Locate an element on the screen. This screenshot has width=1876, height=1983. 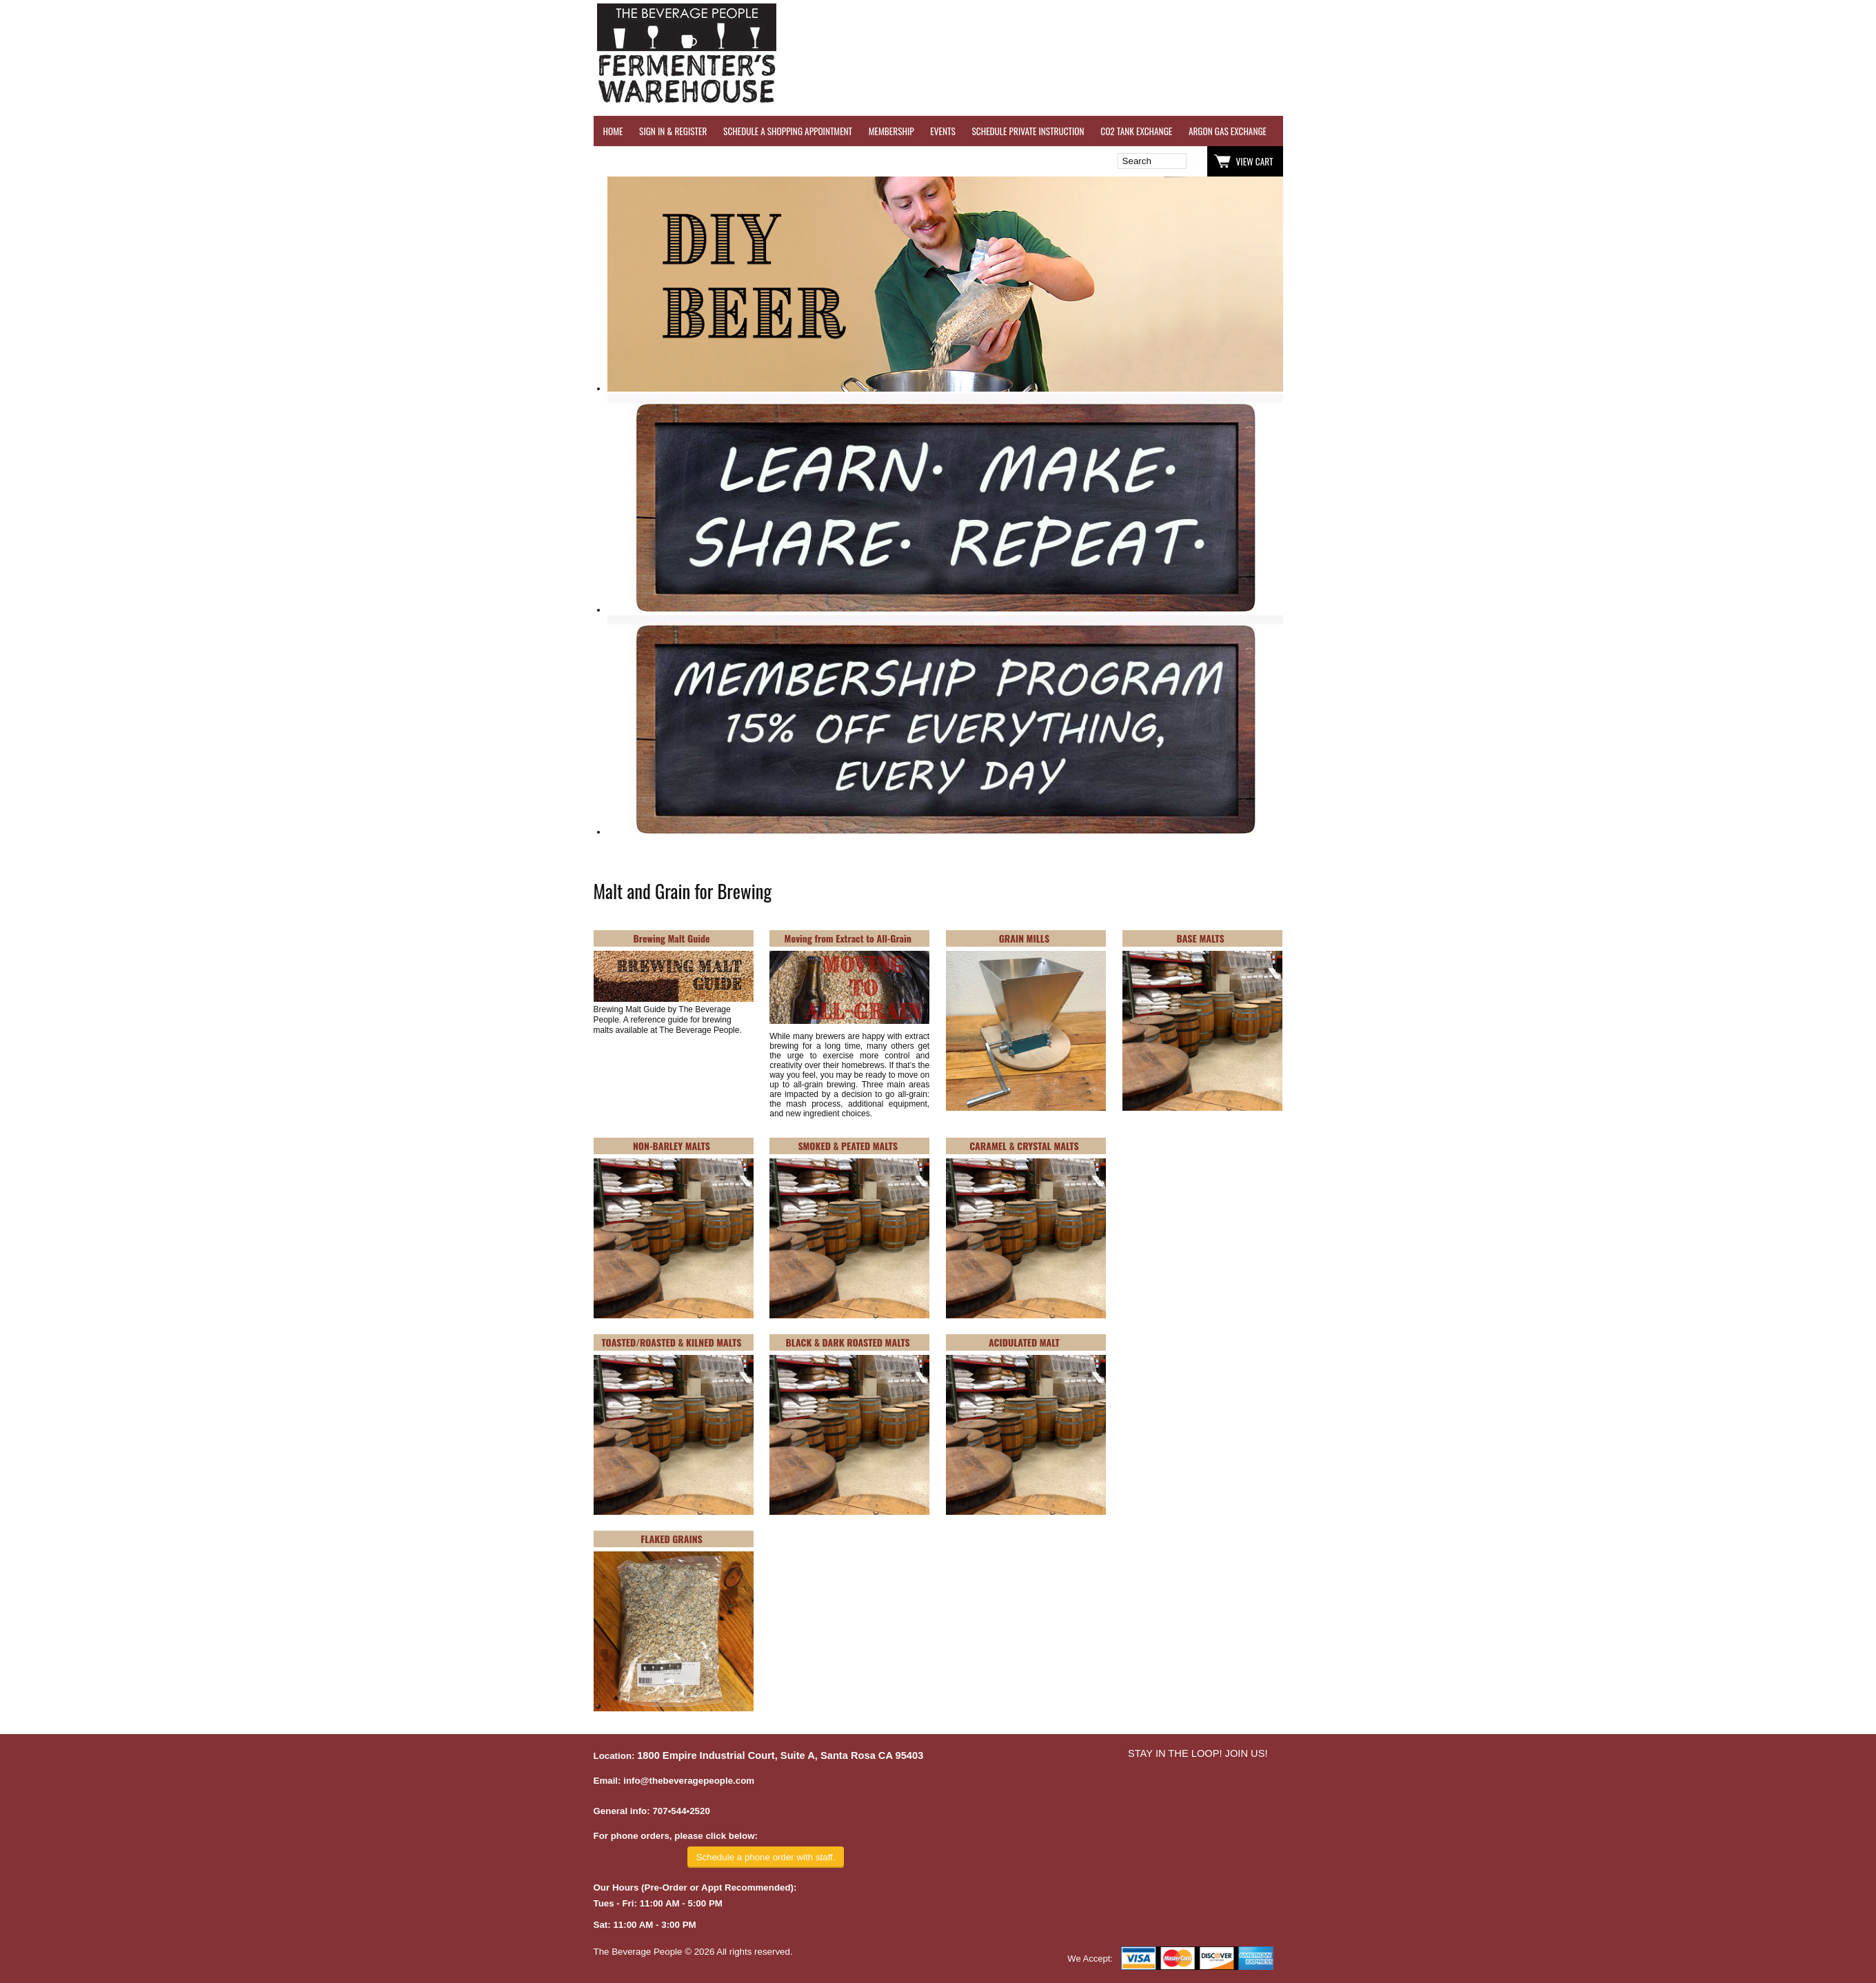
Wish List is located at coordinates (712, 161).